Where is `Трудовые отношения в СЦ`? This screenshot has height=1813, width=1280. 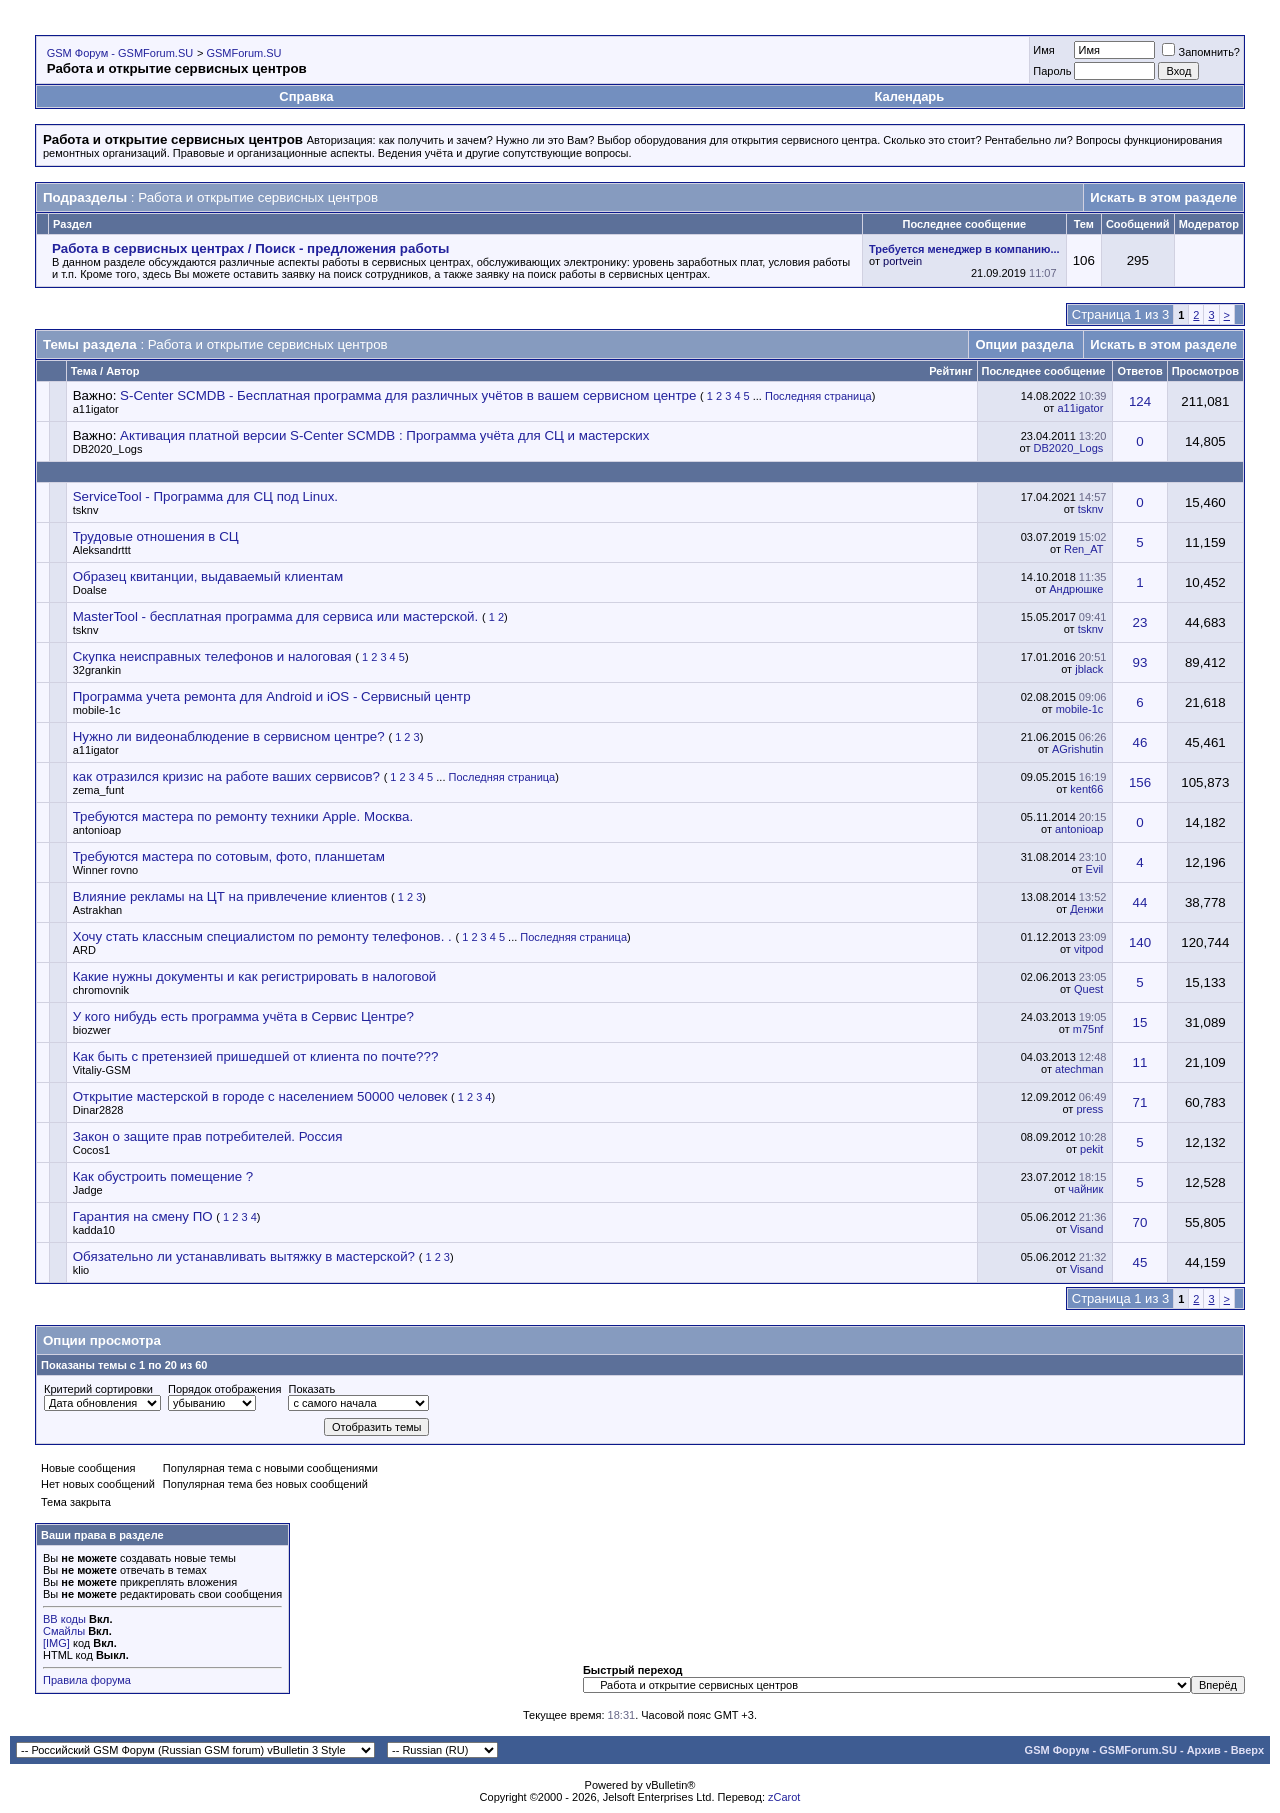
Трудовые отношения в СЦ is located at coordinates (156, 536).